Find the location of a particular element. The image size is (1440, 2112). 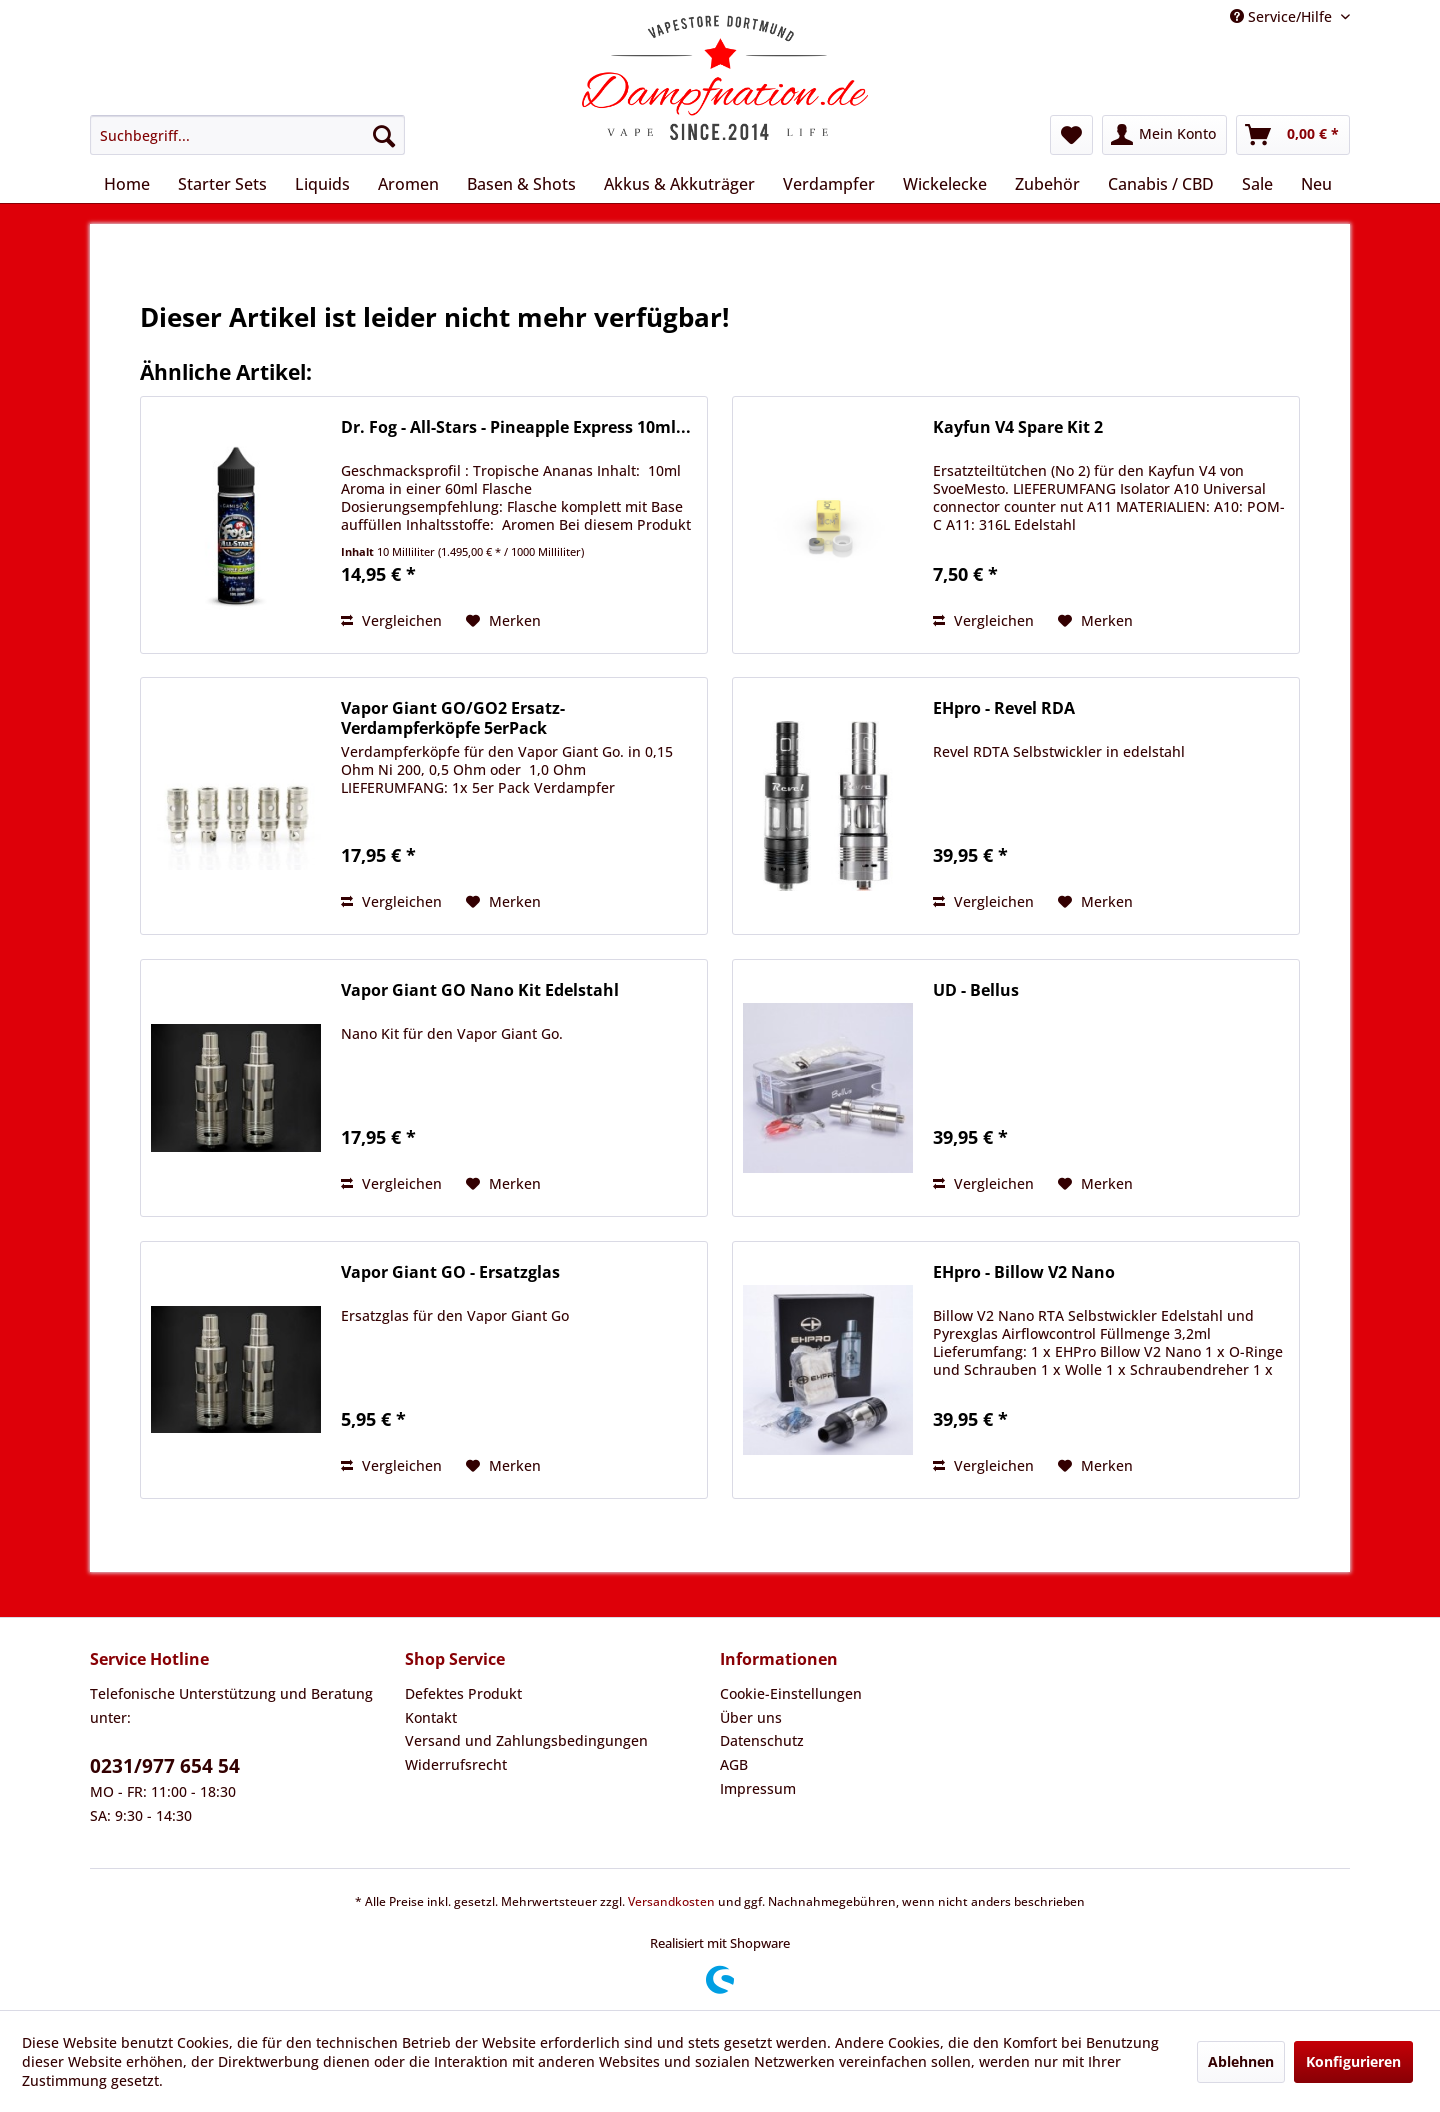

[Sale] is located at coordinates (1257, 184).